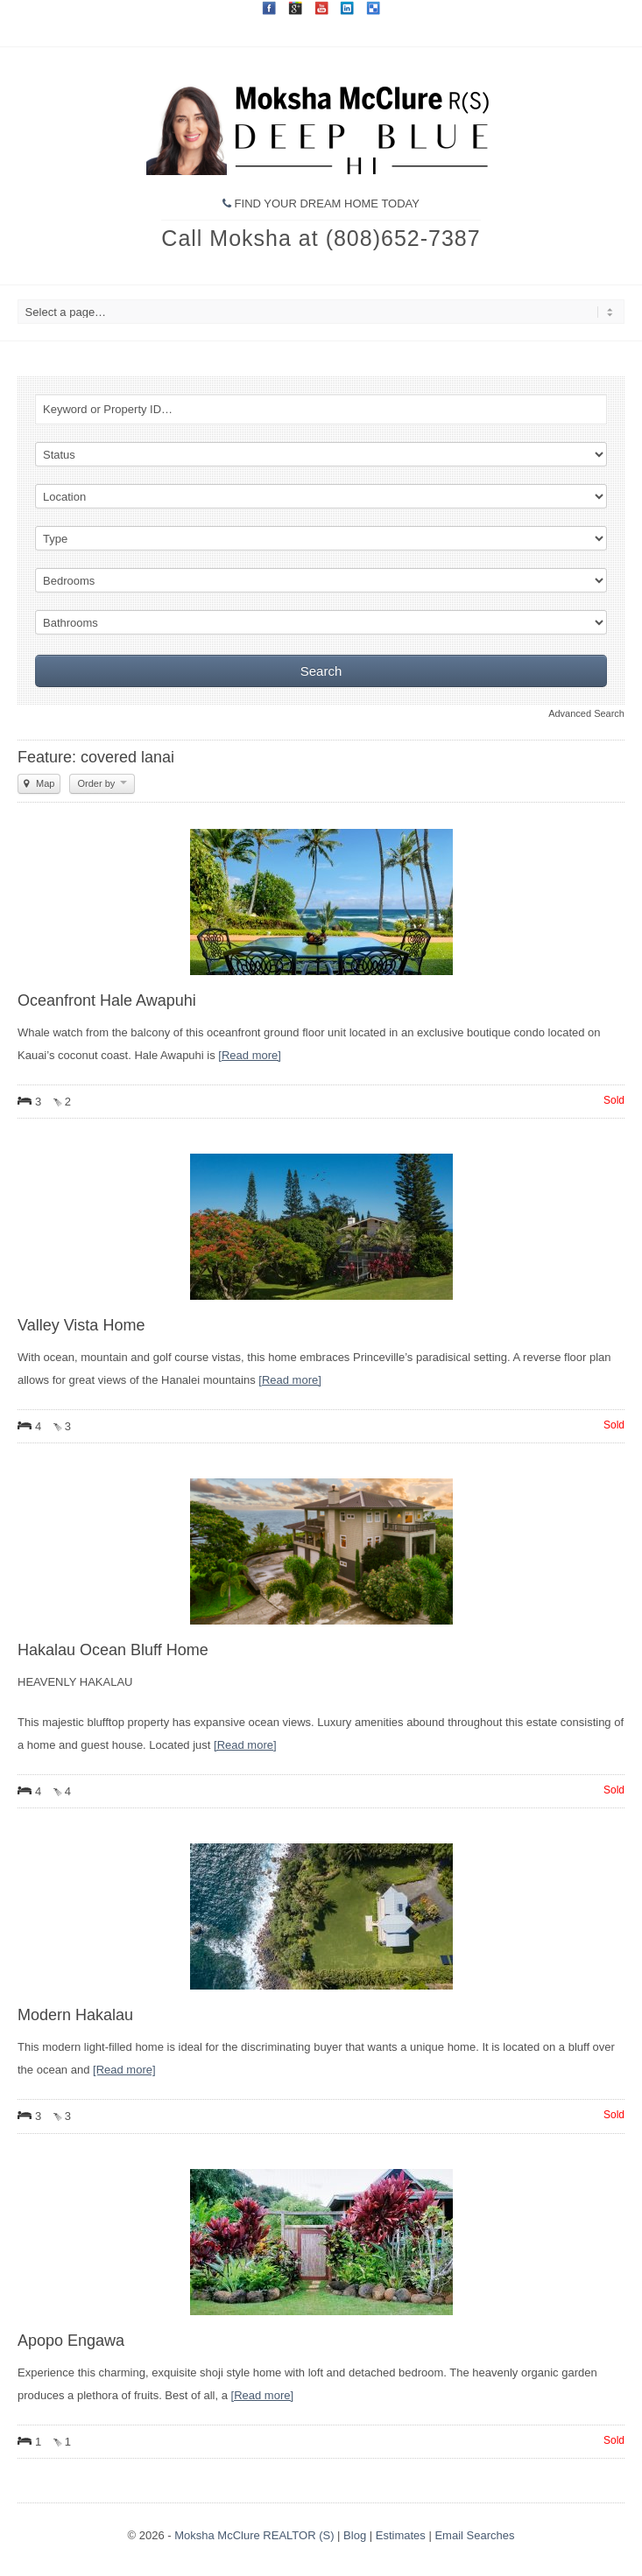  Describe the element at coordinates (354, 2535) in the screenshot. I see `Blog` at that location.